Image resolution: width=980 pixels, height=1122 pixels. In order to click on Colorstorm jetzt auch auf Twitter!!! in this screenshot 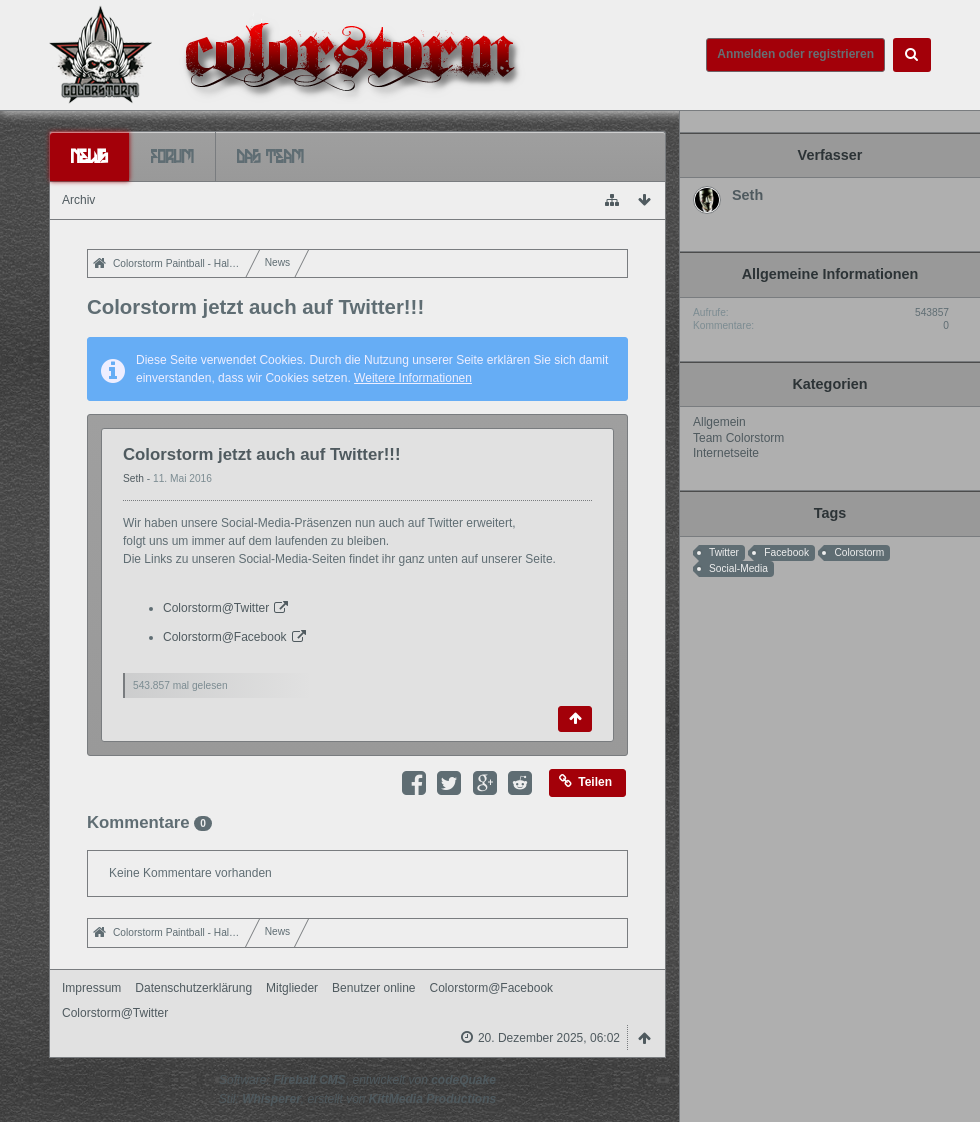, I will do `click(262, 454)`.